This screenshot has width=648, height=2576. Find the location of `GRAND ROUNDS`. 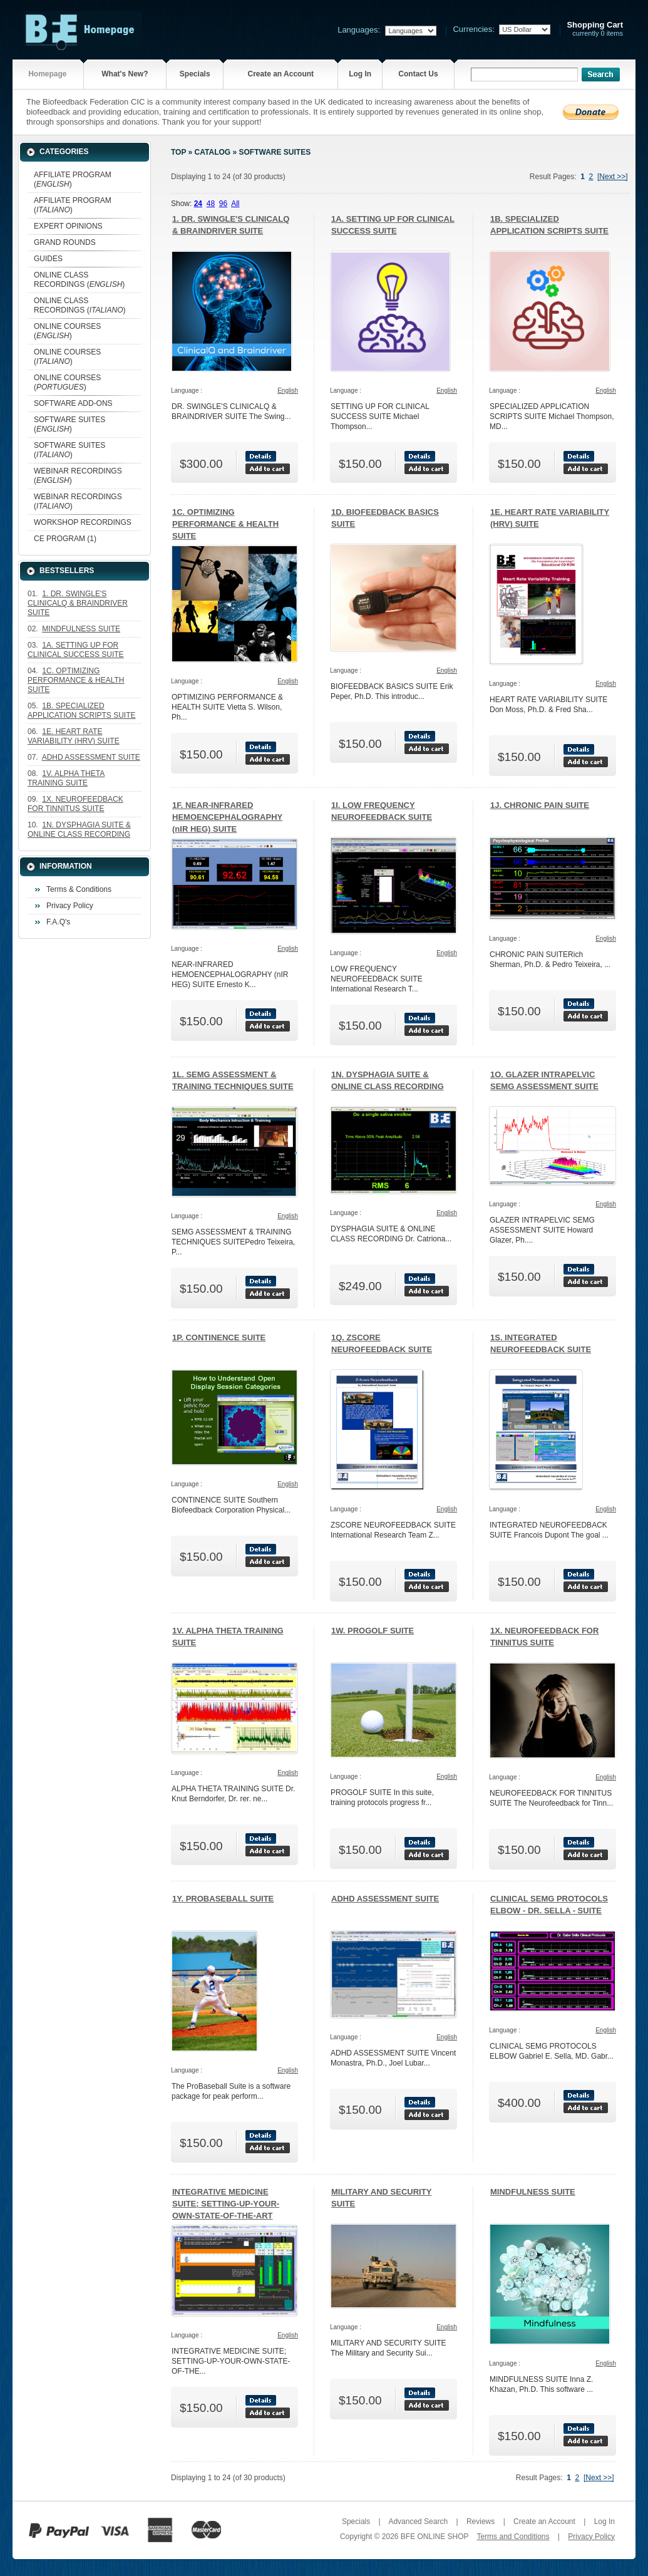

GRAND ROUNDS is located at coordinates (65, 242).